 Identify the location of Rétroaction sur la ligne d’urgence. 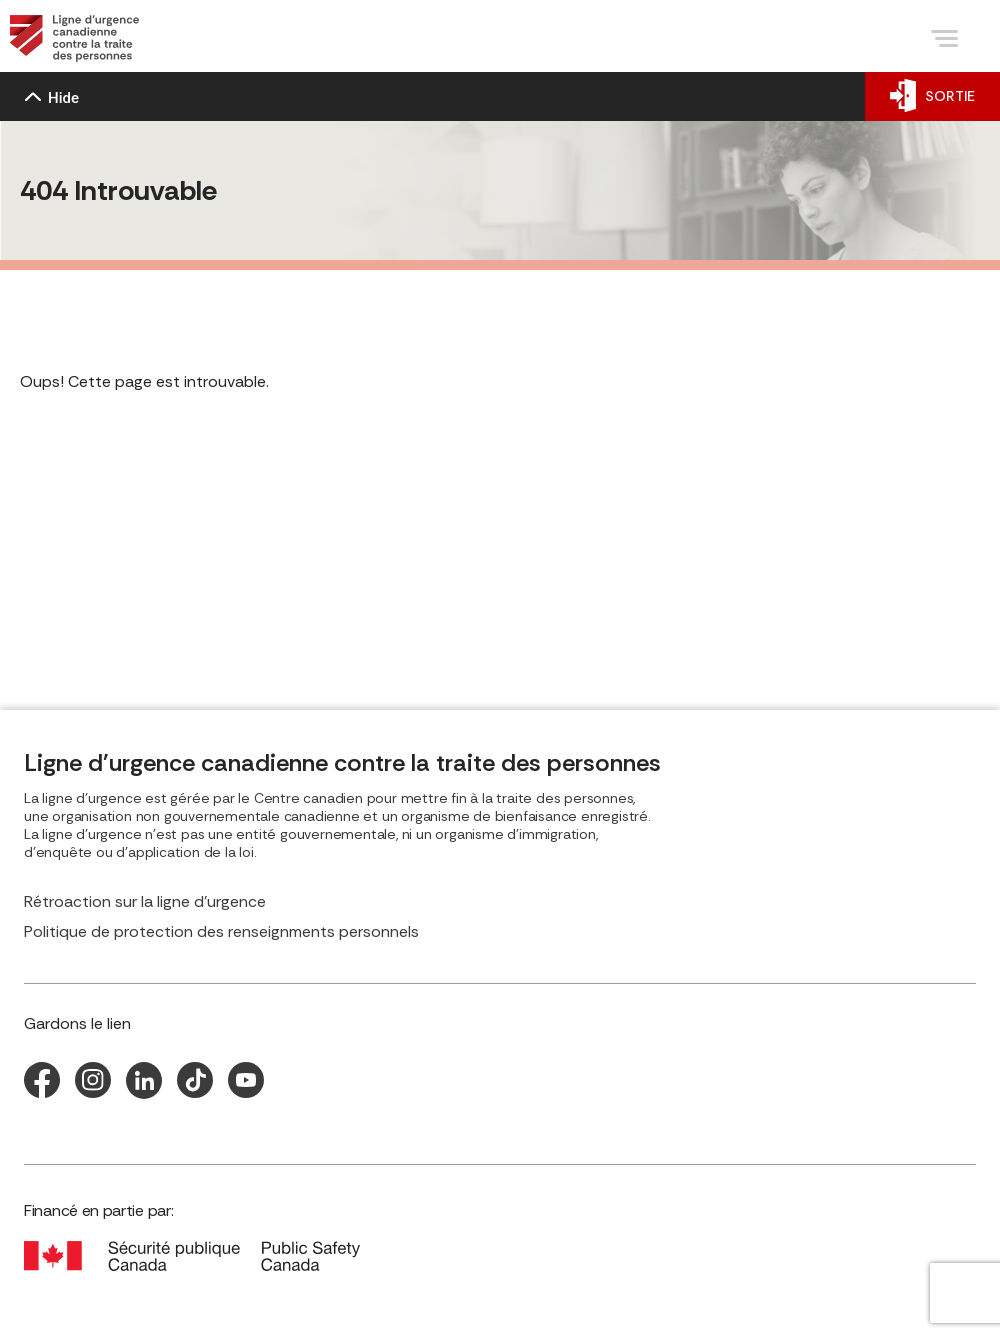
(145, 902).